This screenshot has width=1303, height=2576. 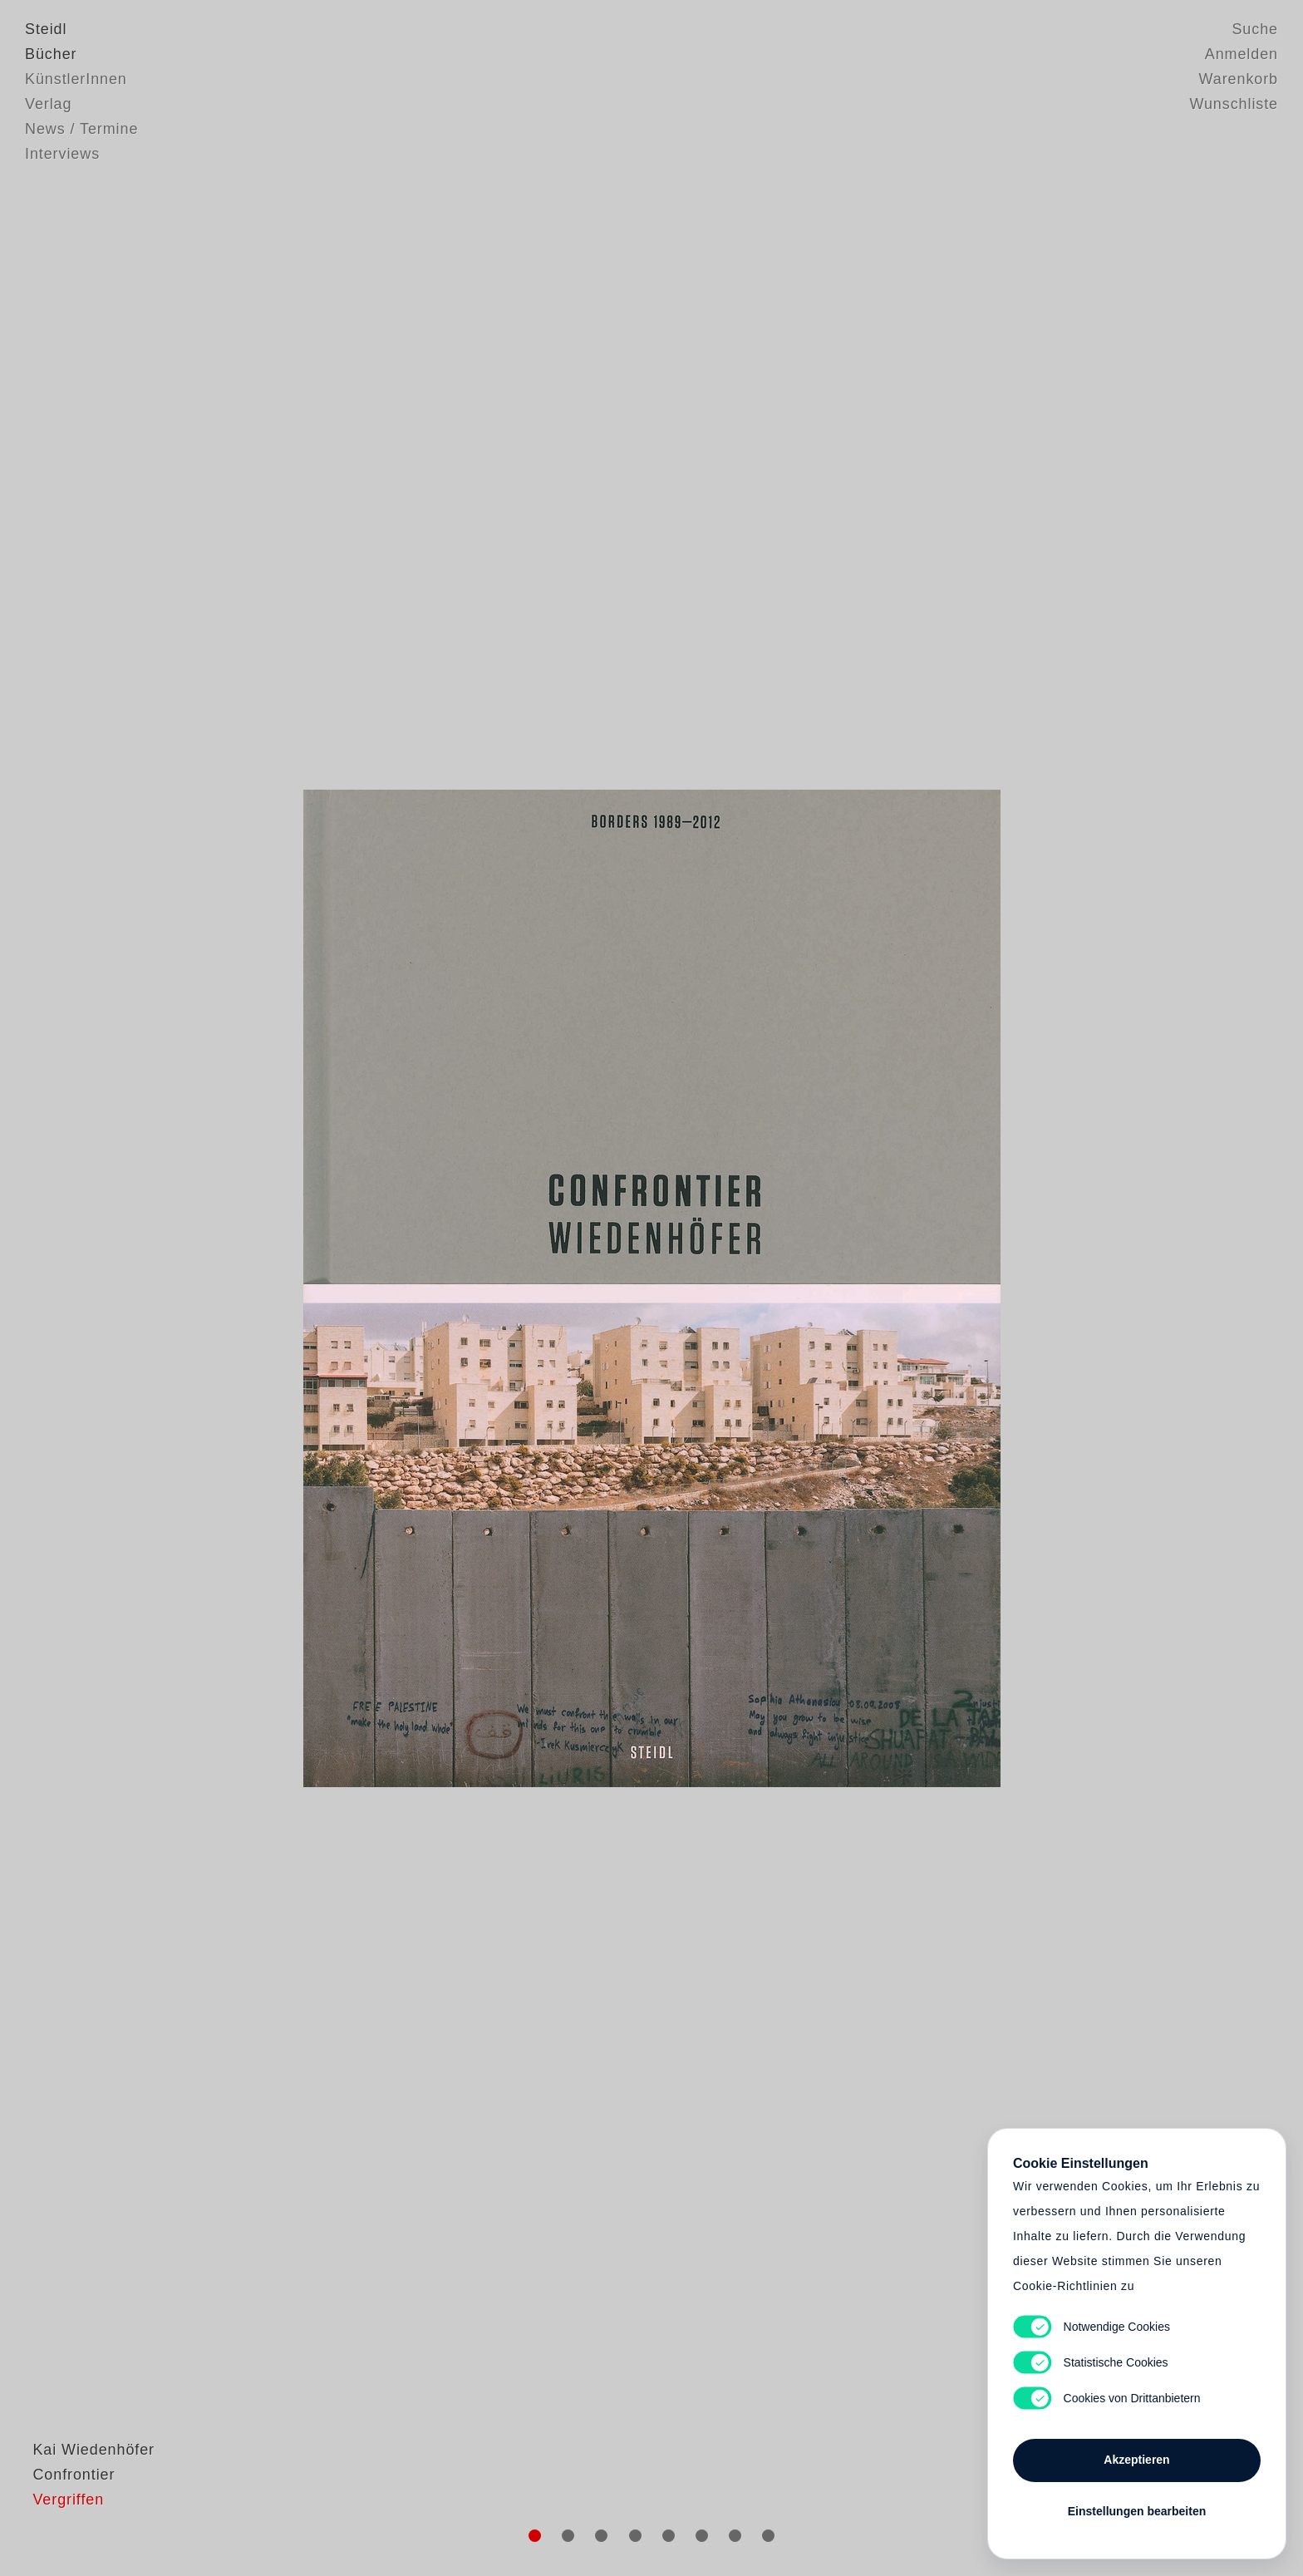 What do you see at coordinates (86, 2488) in the screenshot?
I see `Kai Wiedenhöfer` at bounding box center [86, 2488].